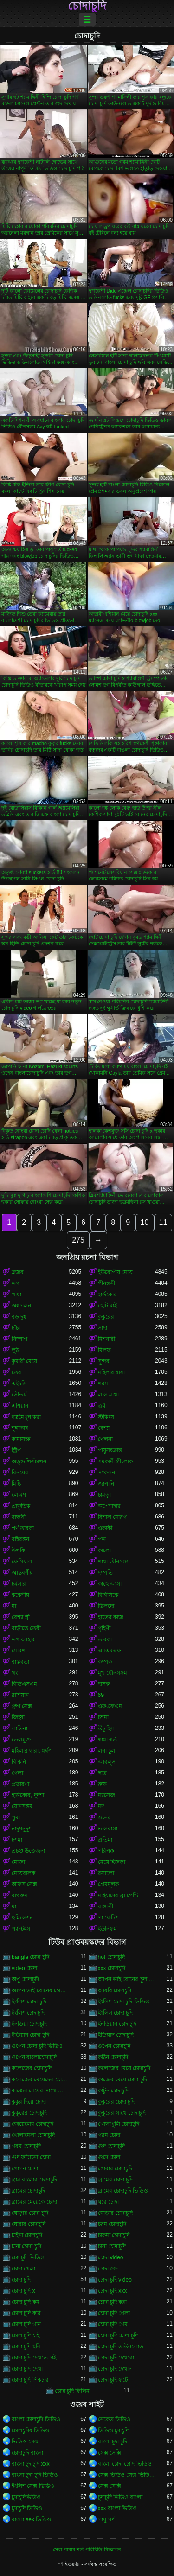  I want to click on কলেজের চোদাচুদি, so click(32, 2068).